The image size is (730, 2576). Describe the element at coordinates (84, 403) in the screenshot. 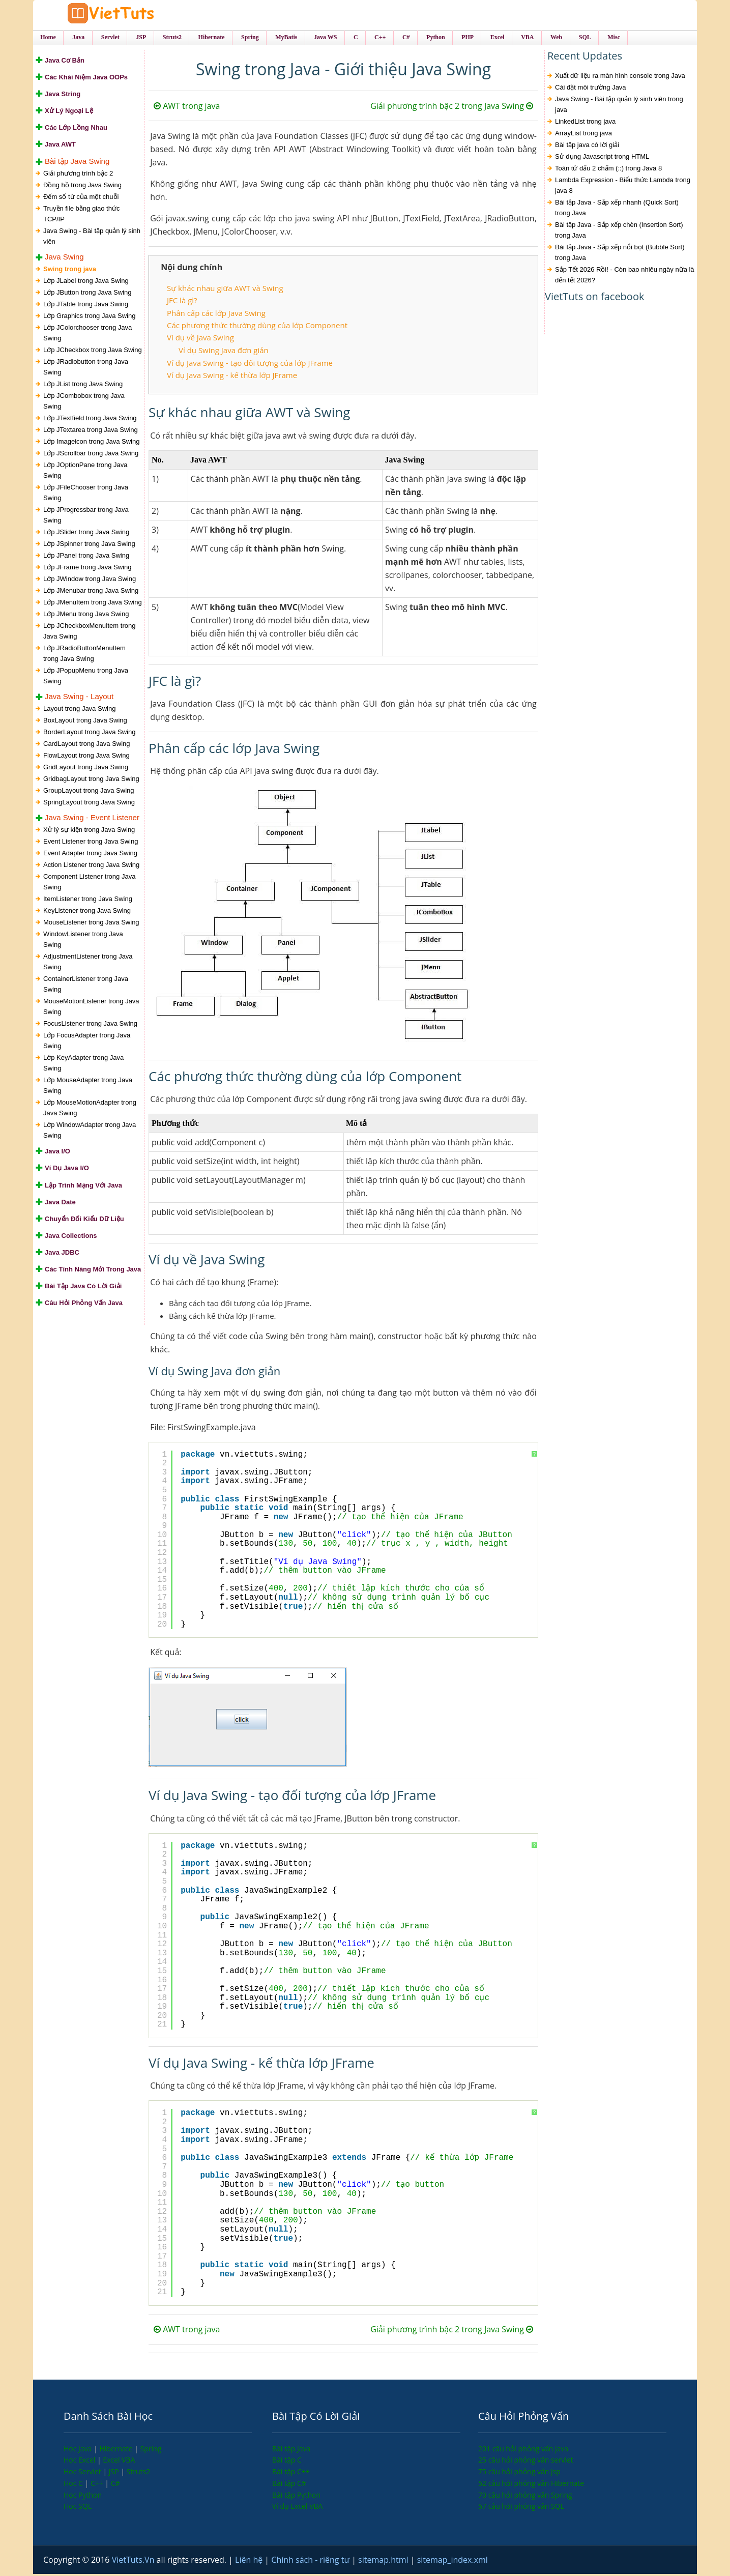

I see `Lớp JCombobox trong Java Swing` at that location.